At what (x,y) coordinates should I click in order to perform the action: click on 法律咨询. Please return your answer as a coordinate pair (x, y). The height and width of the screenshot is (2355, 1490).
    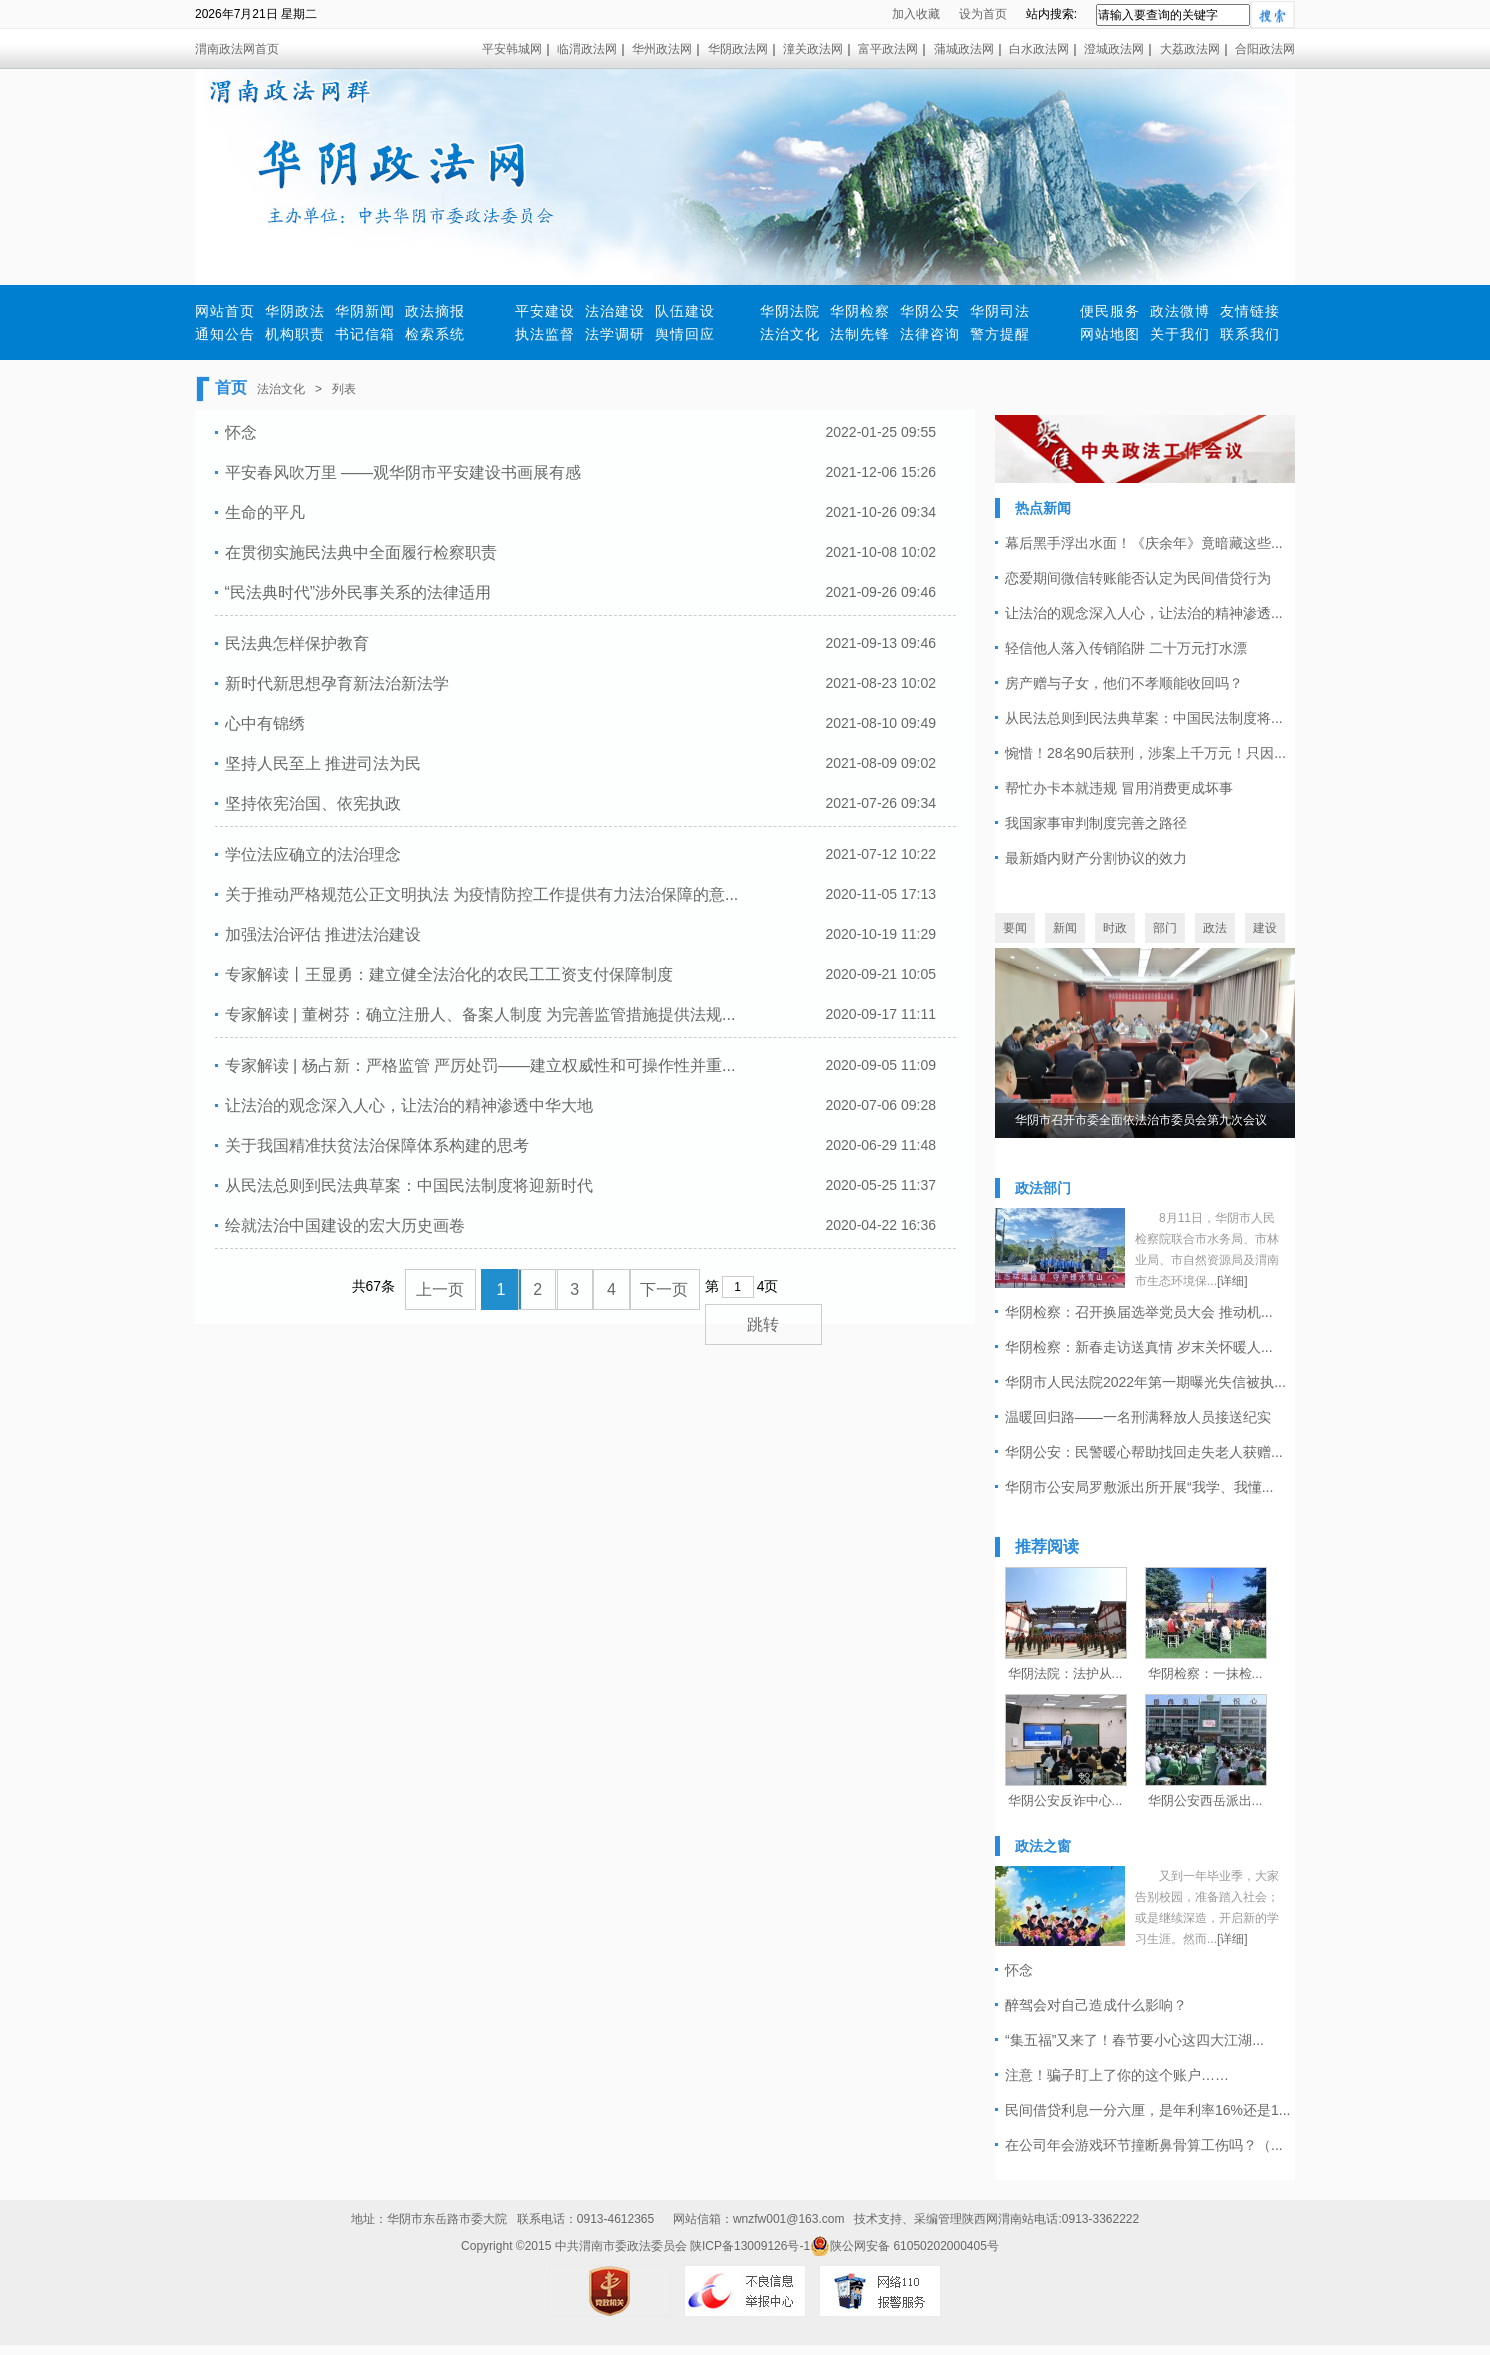
    Looking at the image, I should click on (930, 334).